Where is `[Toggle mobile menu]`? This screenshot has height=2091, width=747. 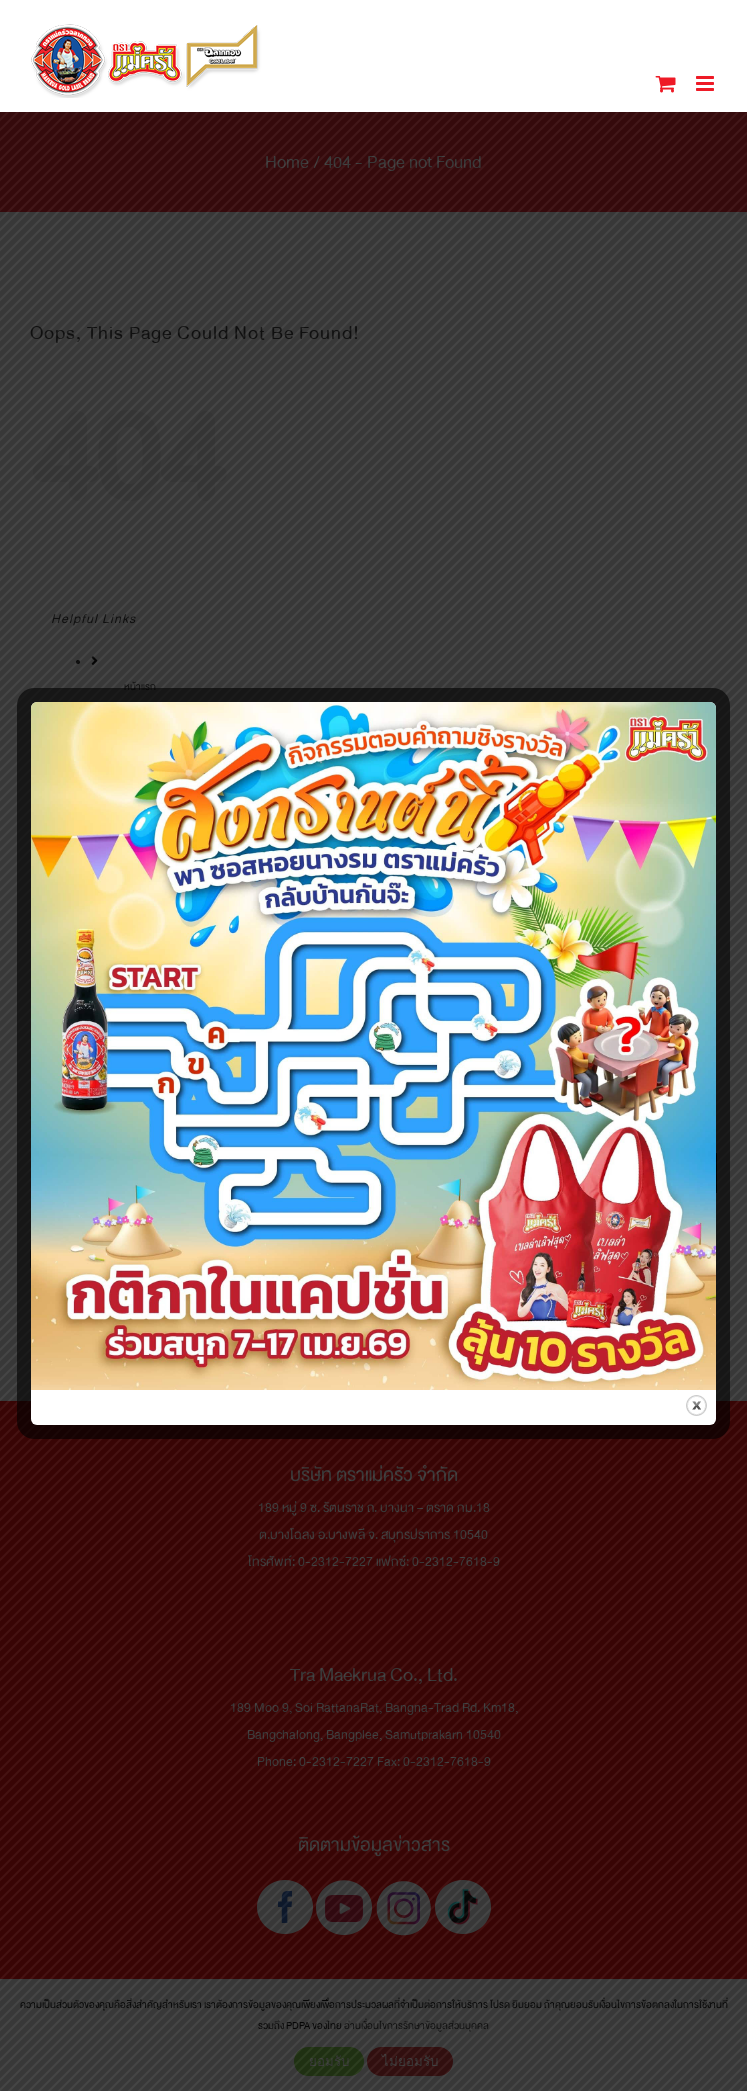
[Toggle mobile menu] is located at coordinates (706, 83).